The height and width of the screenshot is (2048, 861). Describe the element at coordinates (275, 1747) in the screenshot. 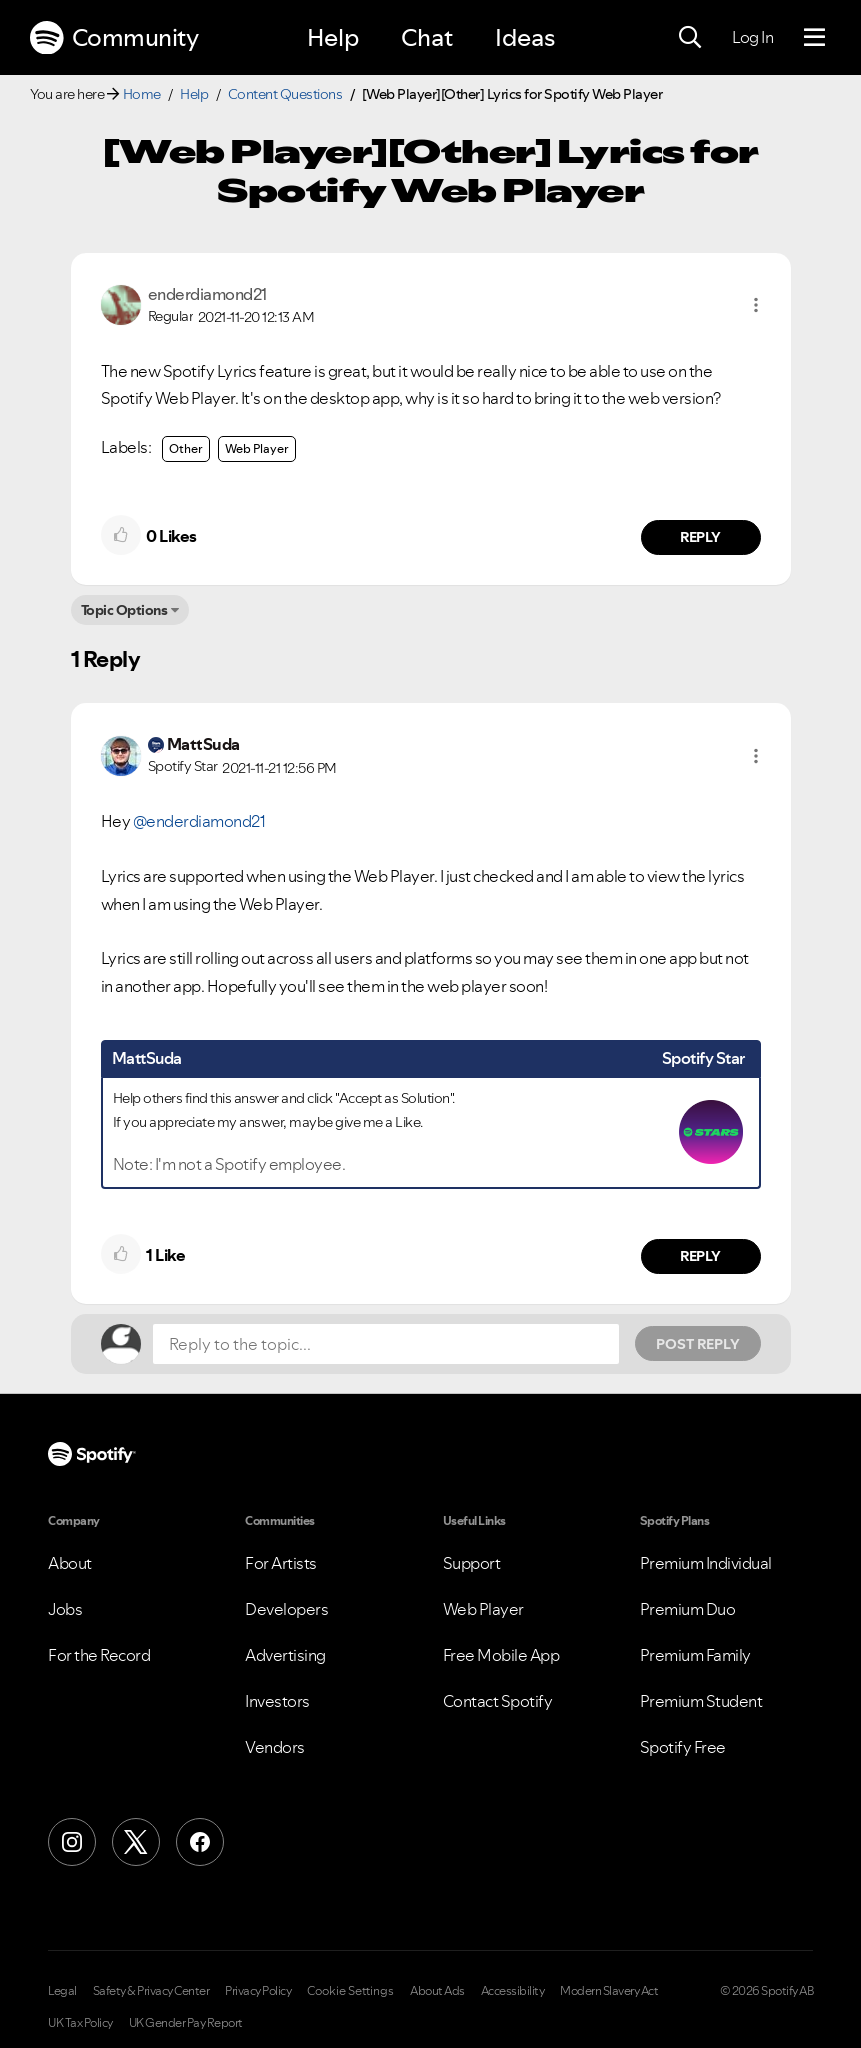

I see `Vendors` at that location.